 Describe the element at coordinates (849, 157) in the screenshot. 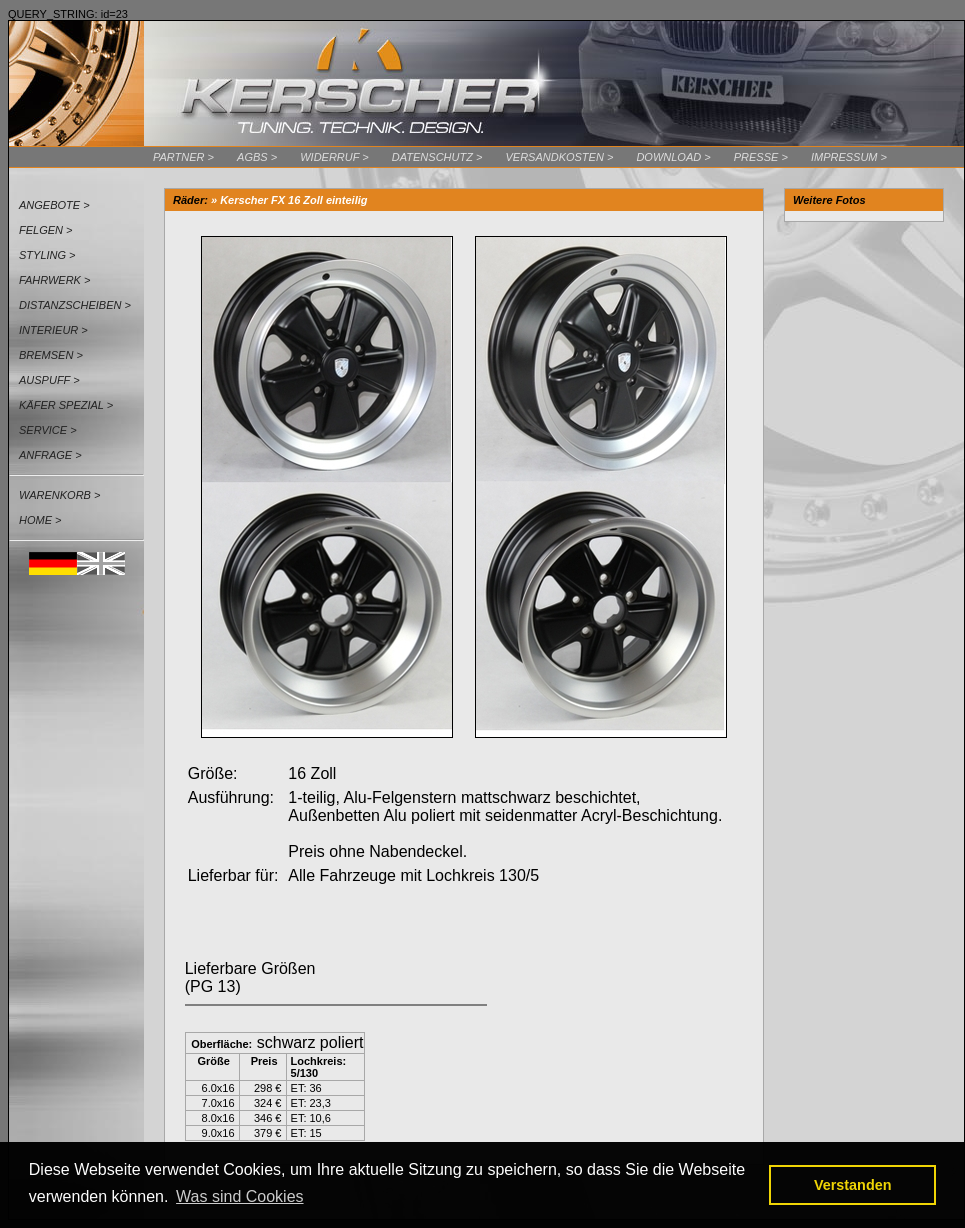

I see `Impressum >` at that location.